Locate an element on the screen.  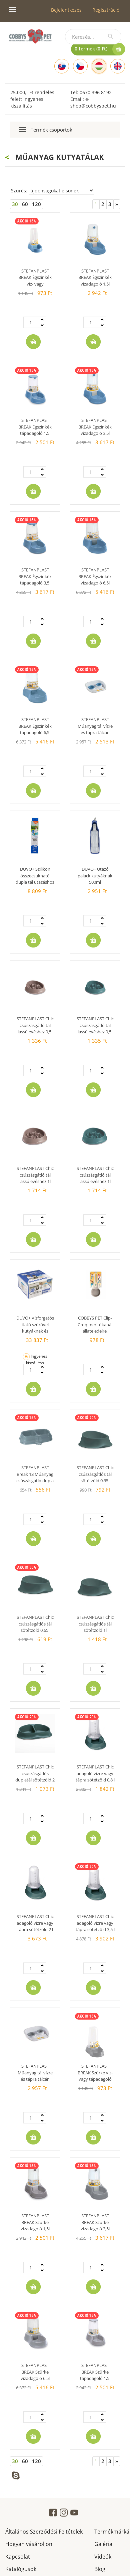
[Next] is located at coordinates (116, 204).